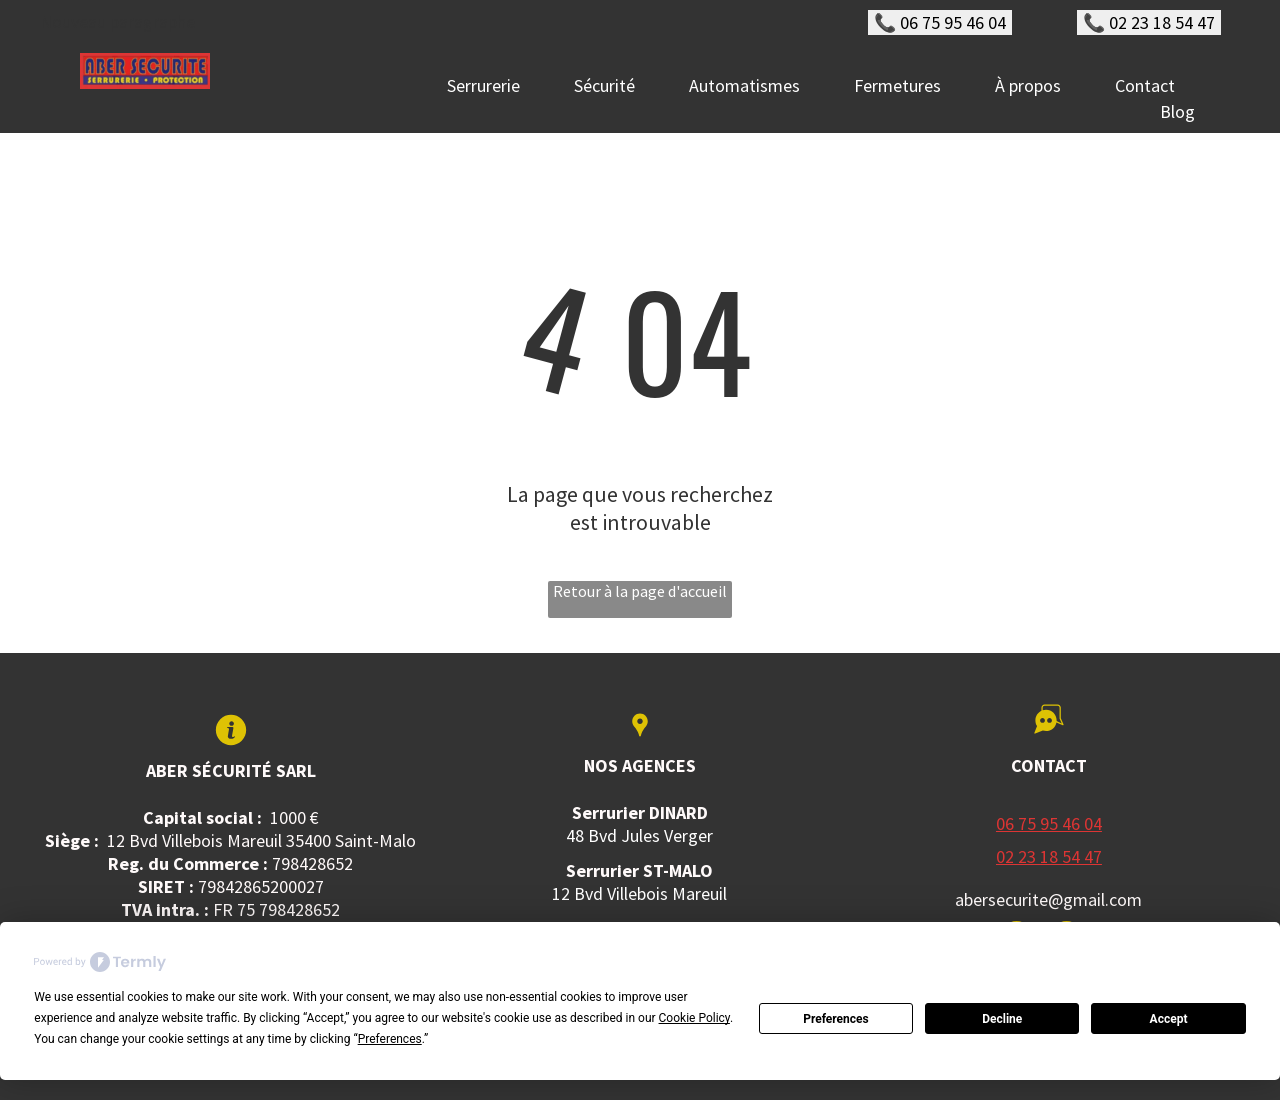 Image resolution: width=1280 pixels, height=1100 pixels. Describe the element at coordinates (390, 1039) in the screenshot. I see `Preferences [button]` at that location.